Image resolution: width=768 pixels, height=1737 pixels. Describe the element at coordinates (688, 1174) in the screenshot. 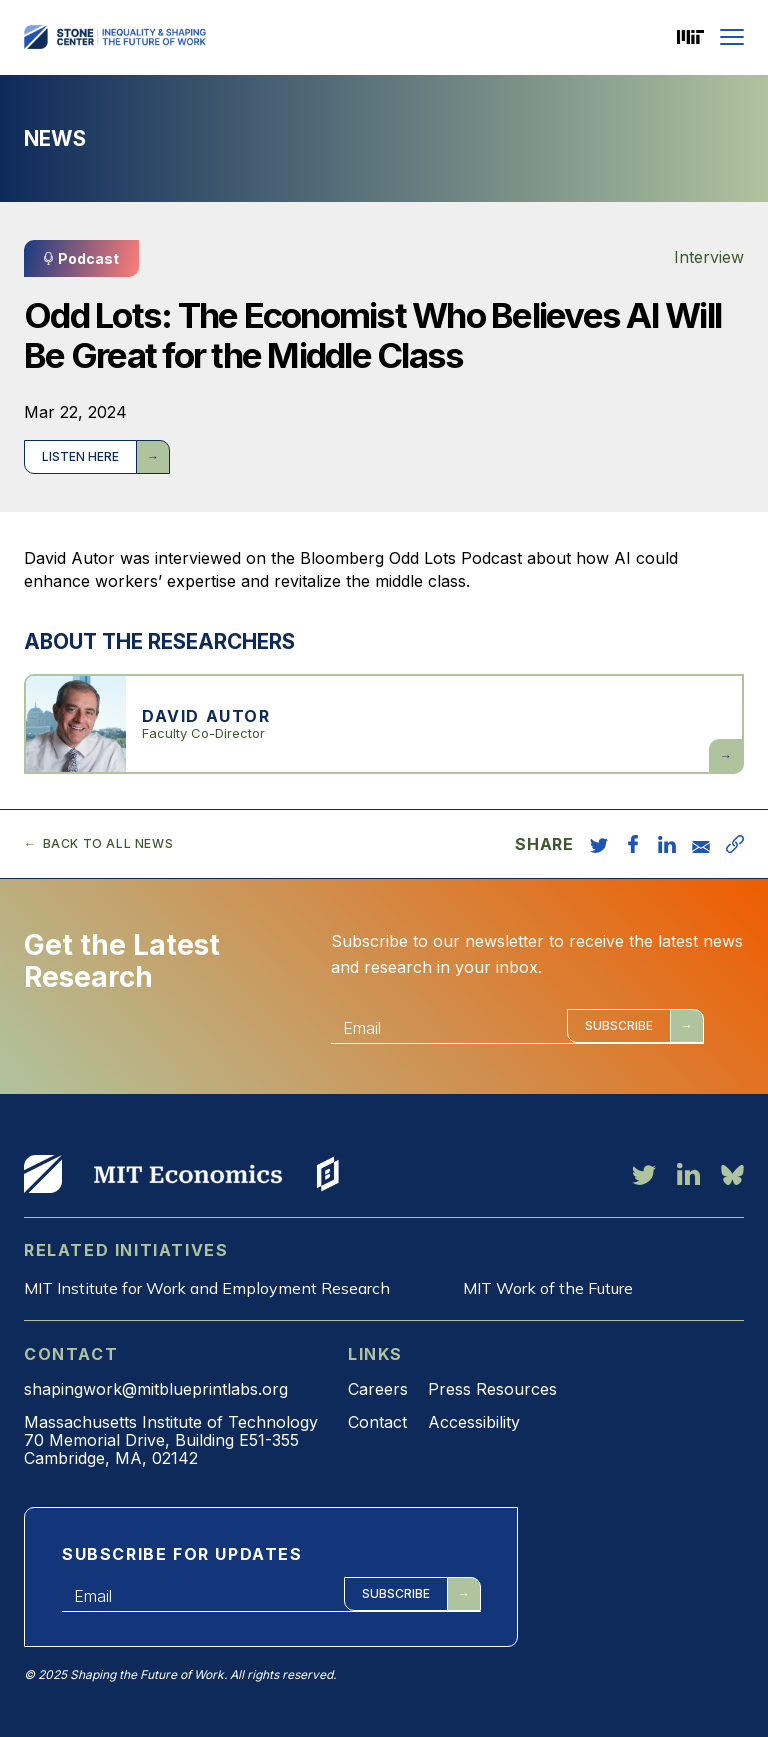

I see `[linkedin link]` at that location.